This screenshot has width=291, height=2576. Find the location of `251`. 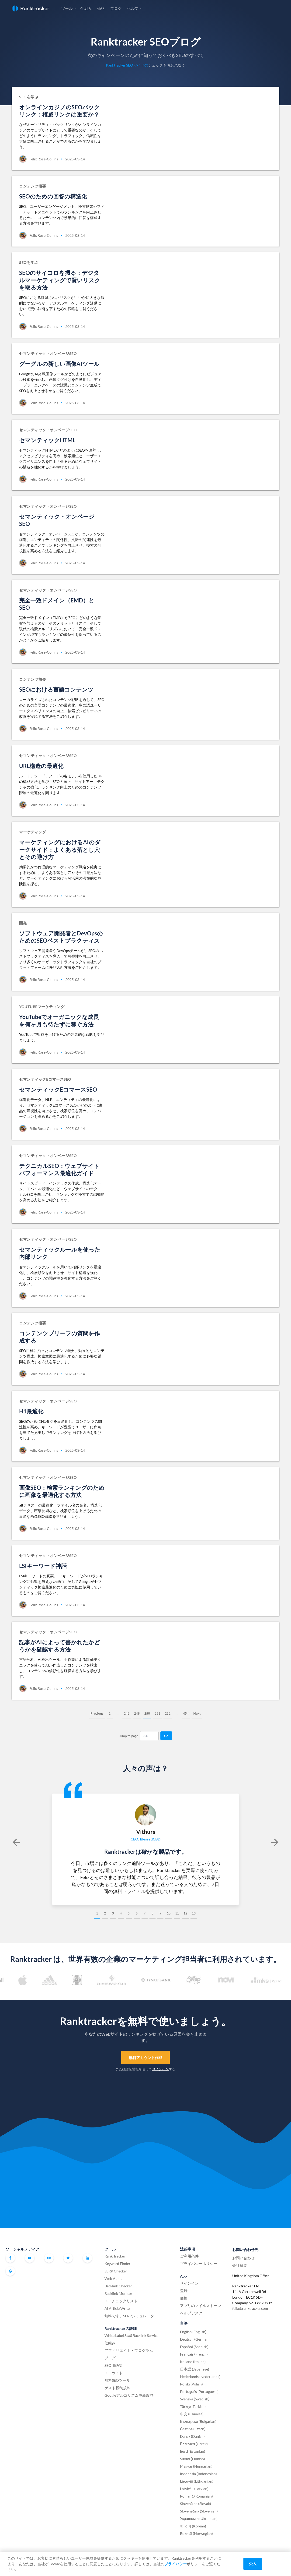

251 is located at coordinates (157, 1713).